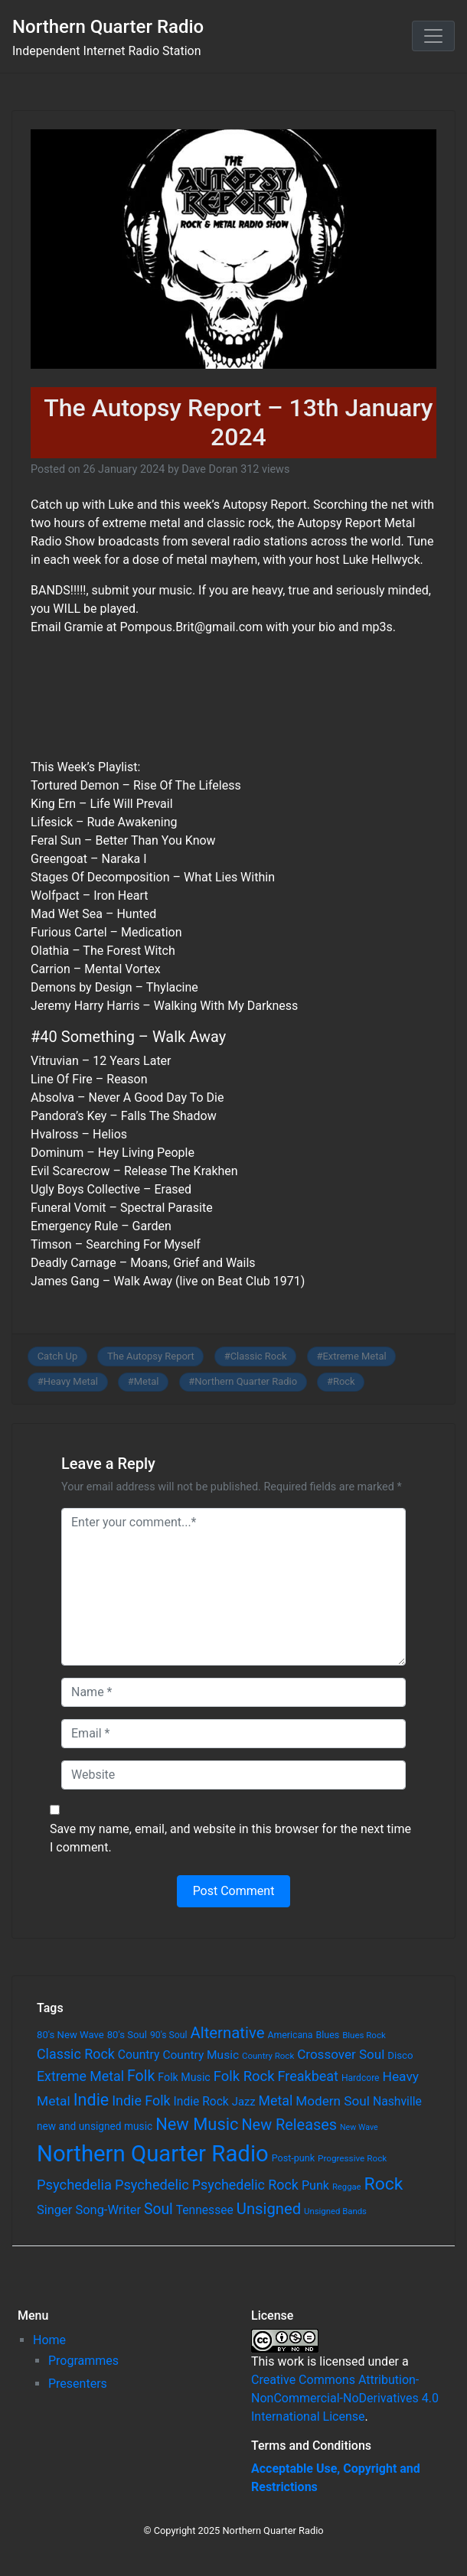 Image resolution: width=467 pixels, height=2576 pixels. I want to click on Psychedelia [Psychedelia (209 items)], so click(74, 2185).